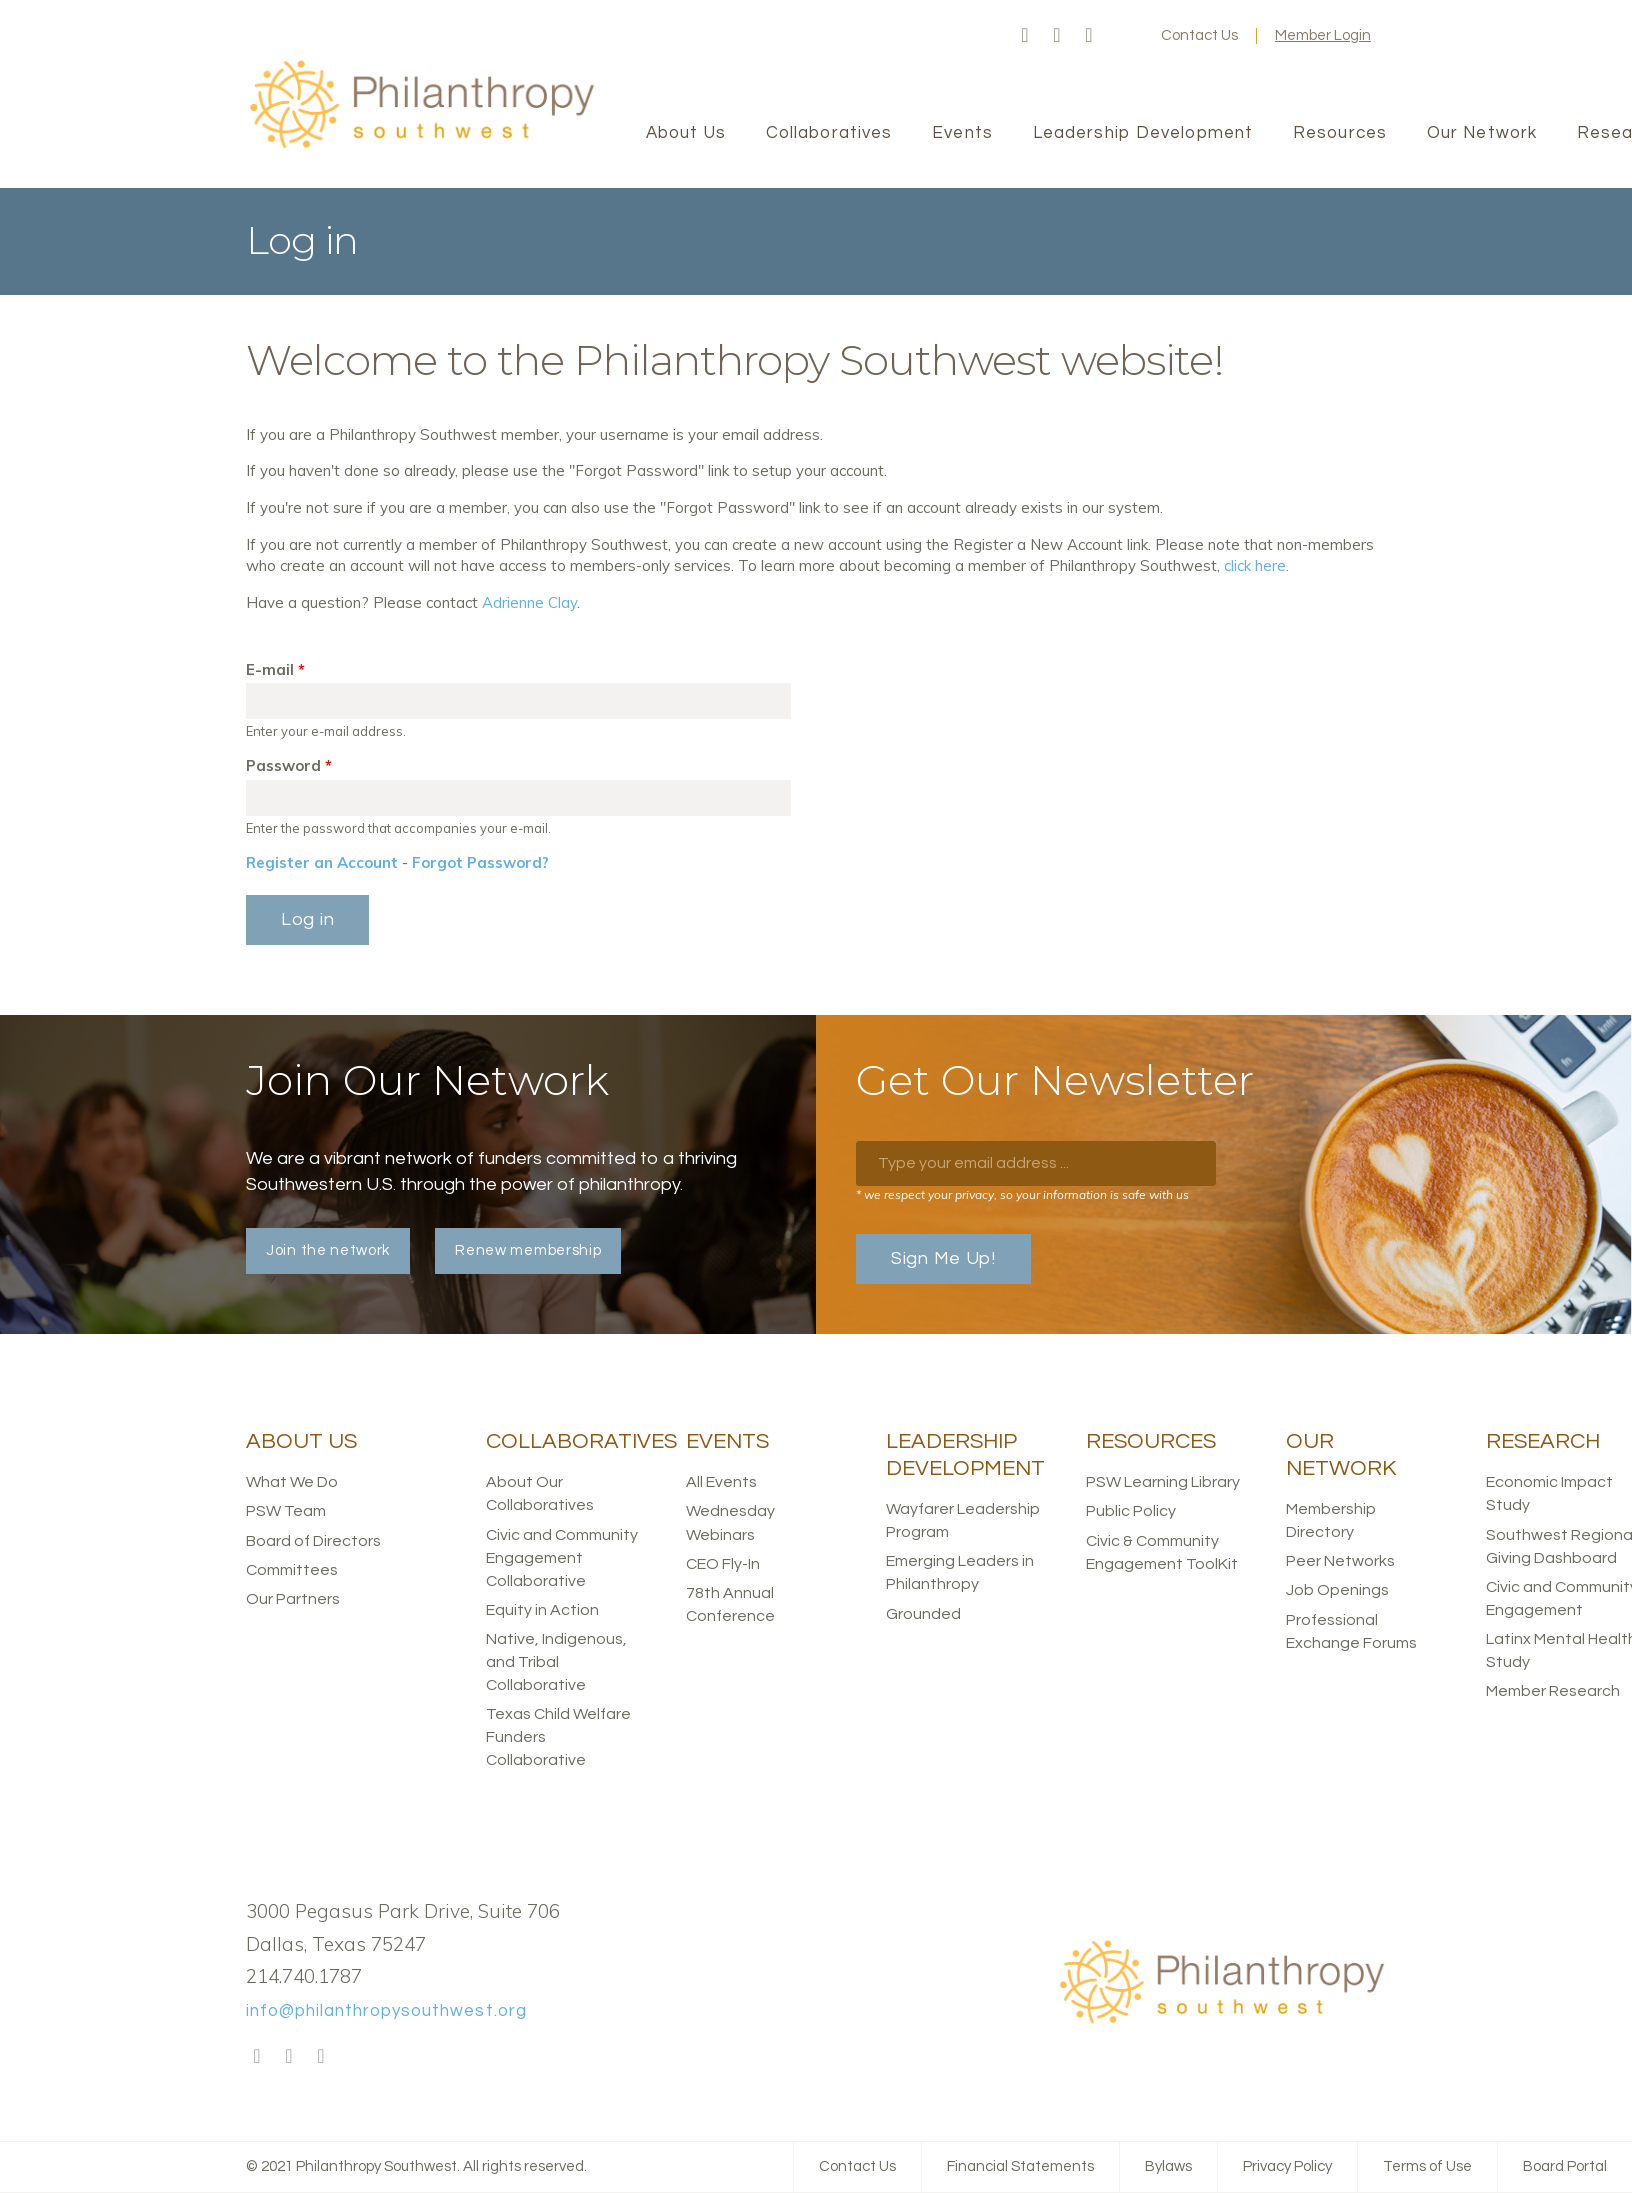  What do you see at coordinates (1337, 1590) in the screenshot?
I see `Job Openings` at bounding box center [1337, 1590].